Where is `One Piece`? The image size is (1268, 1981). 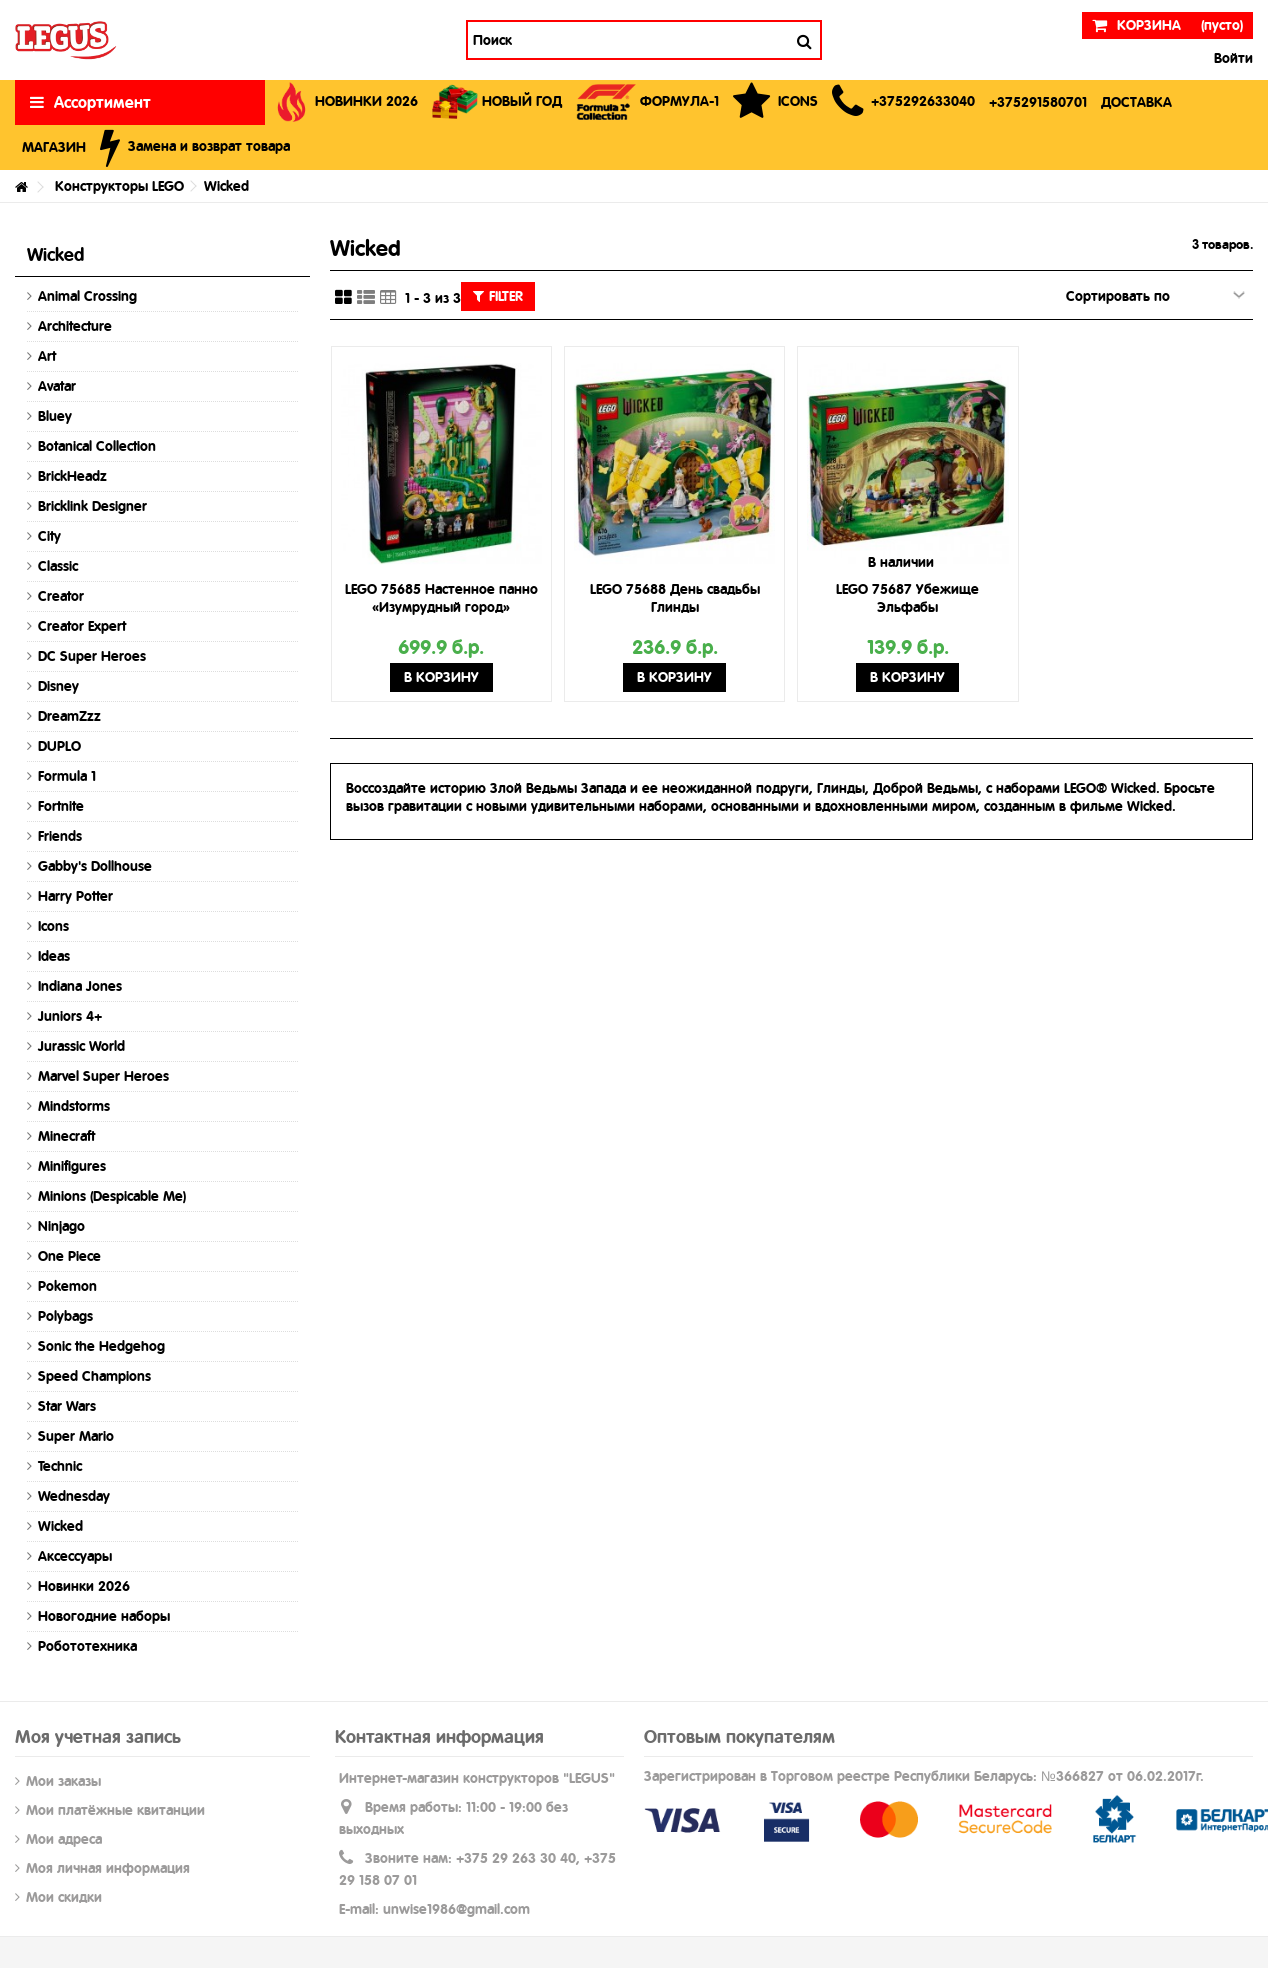
One Piece is located at coordinates (69, 1256).